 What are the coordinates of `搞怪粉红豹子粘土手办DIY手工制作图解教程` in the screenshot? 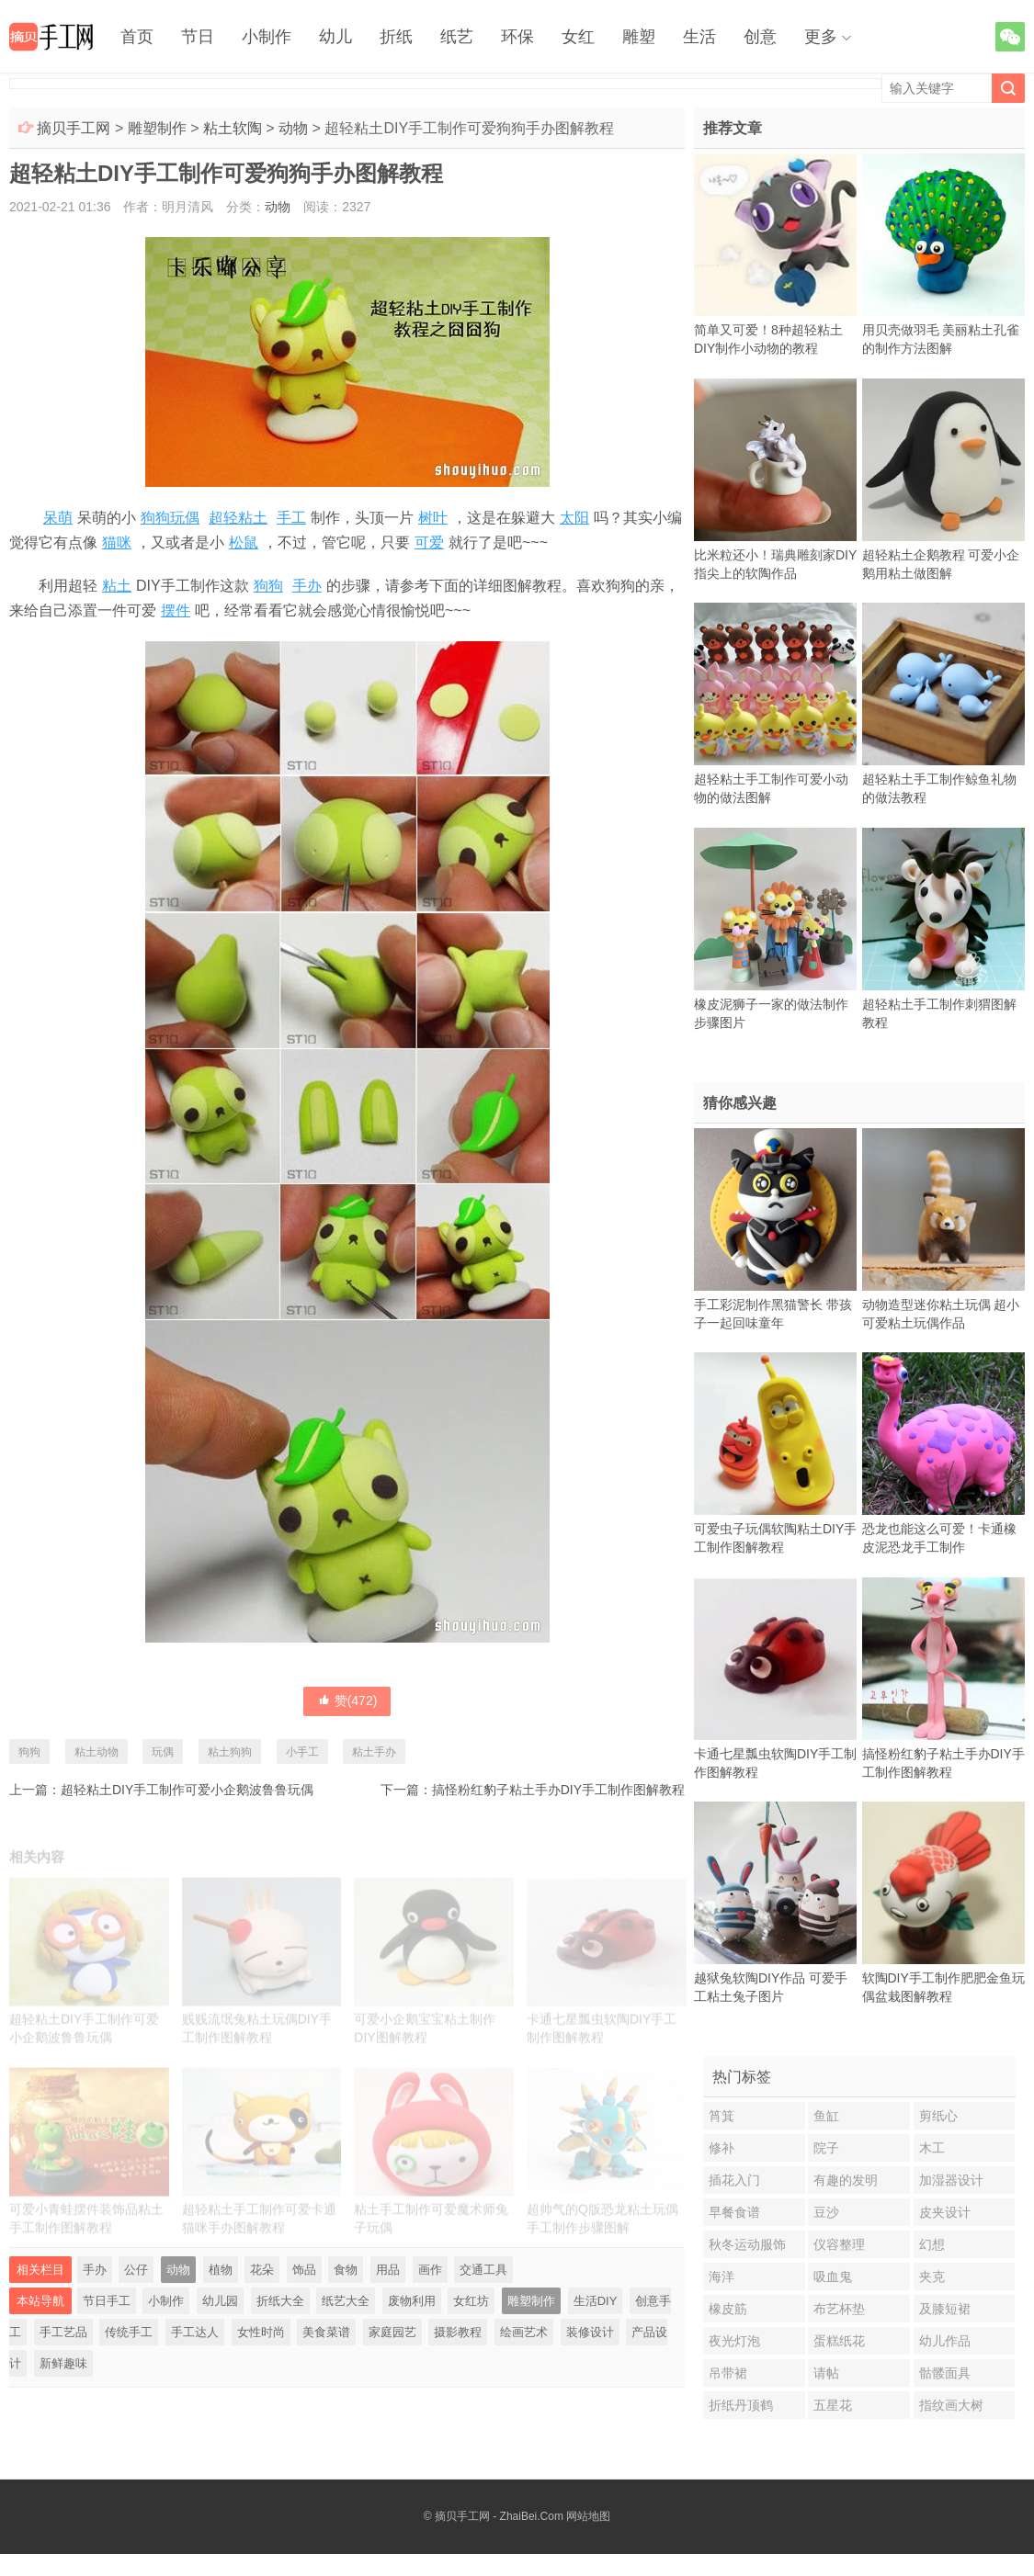 It's located at (558, 1789).